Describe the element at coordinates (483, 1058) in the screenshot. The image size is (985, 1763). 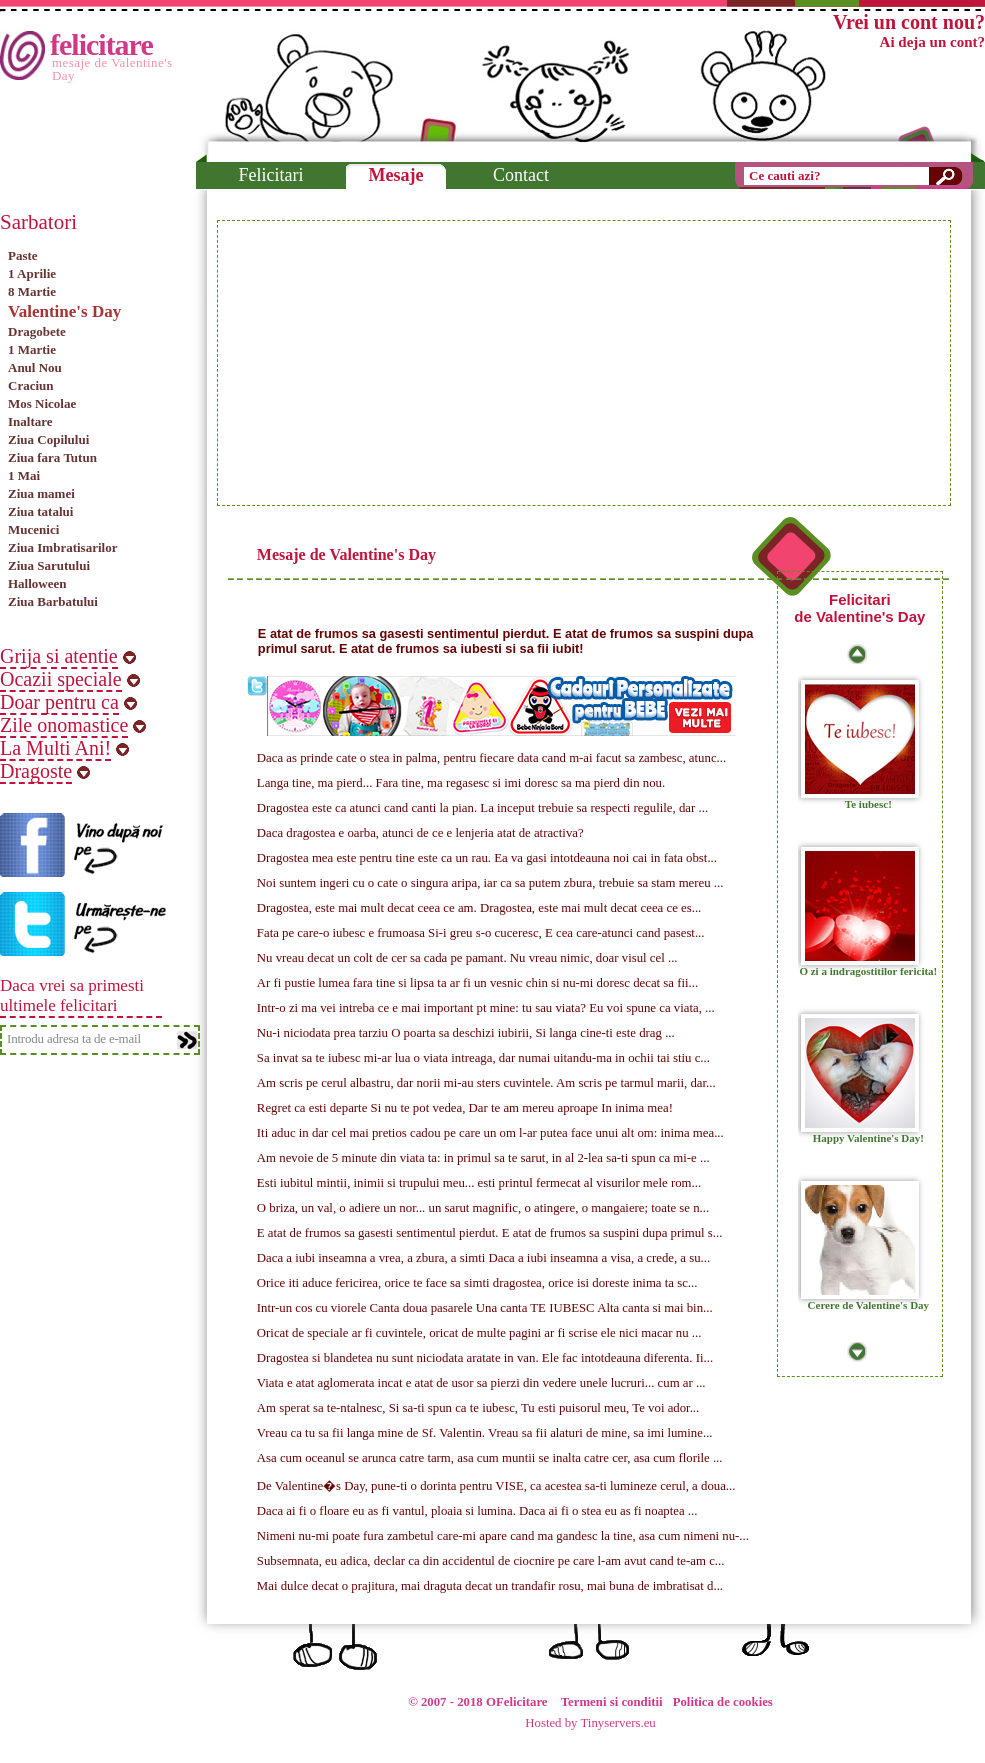
I see `Sa invat sa te iubesc mi-ar lua o viata intreaga, dar numai uitandu-ma in ochii tai stiu c...` at that location.